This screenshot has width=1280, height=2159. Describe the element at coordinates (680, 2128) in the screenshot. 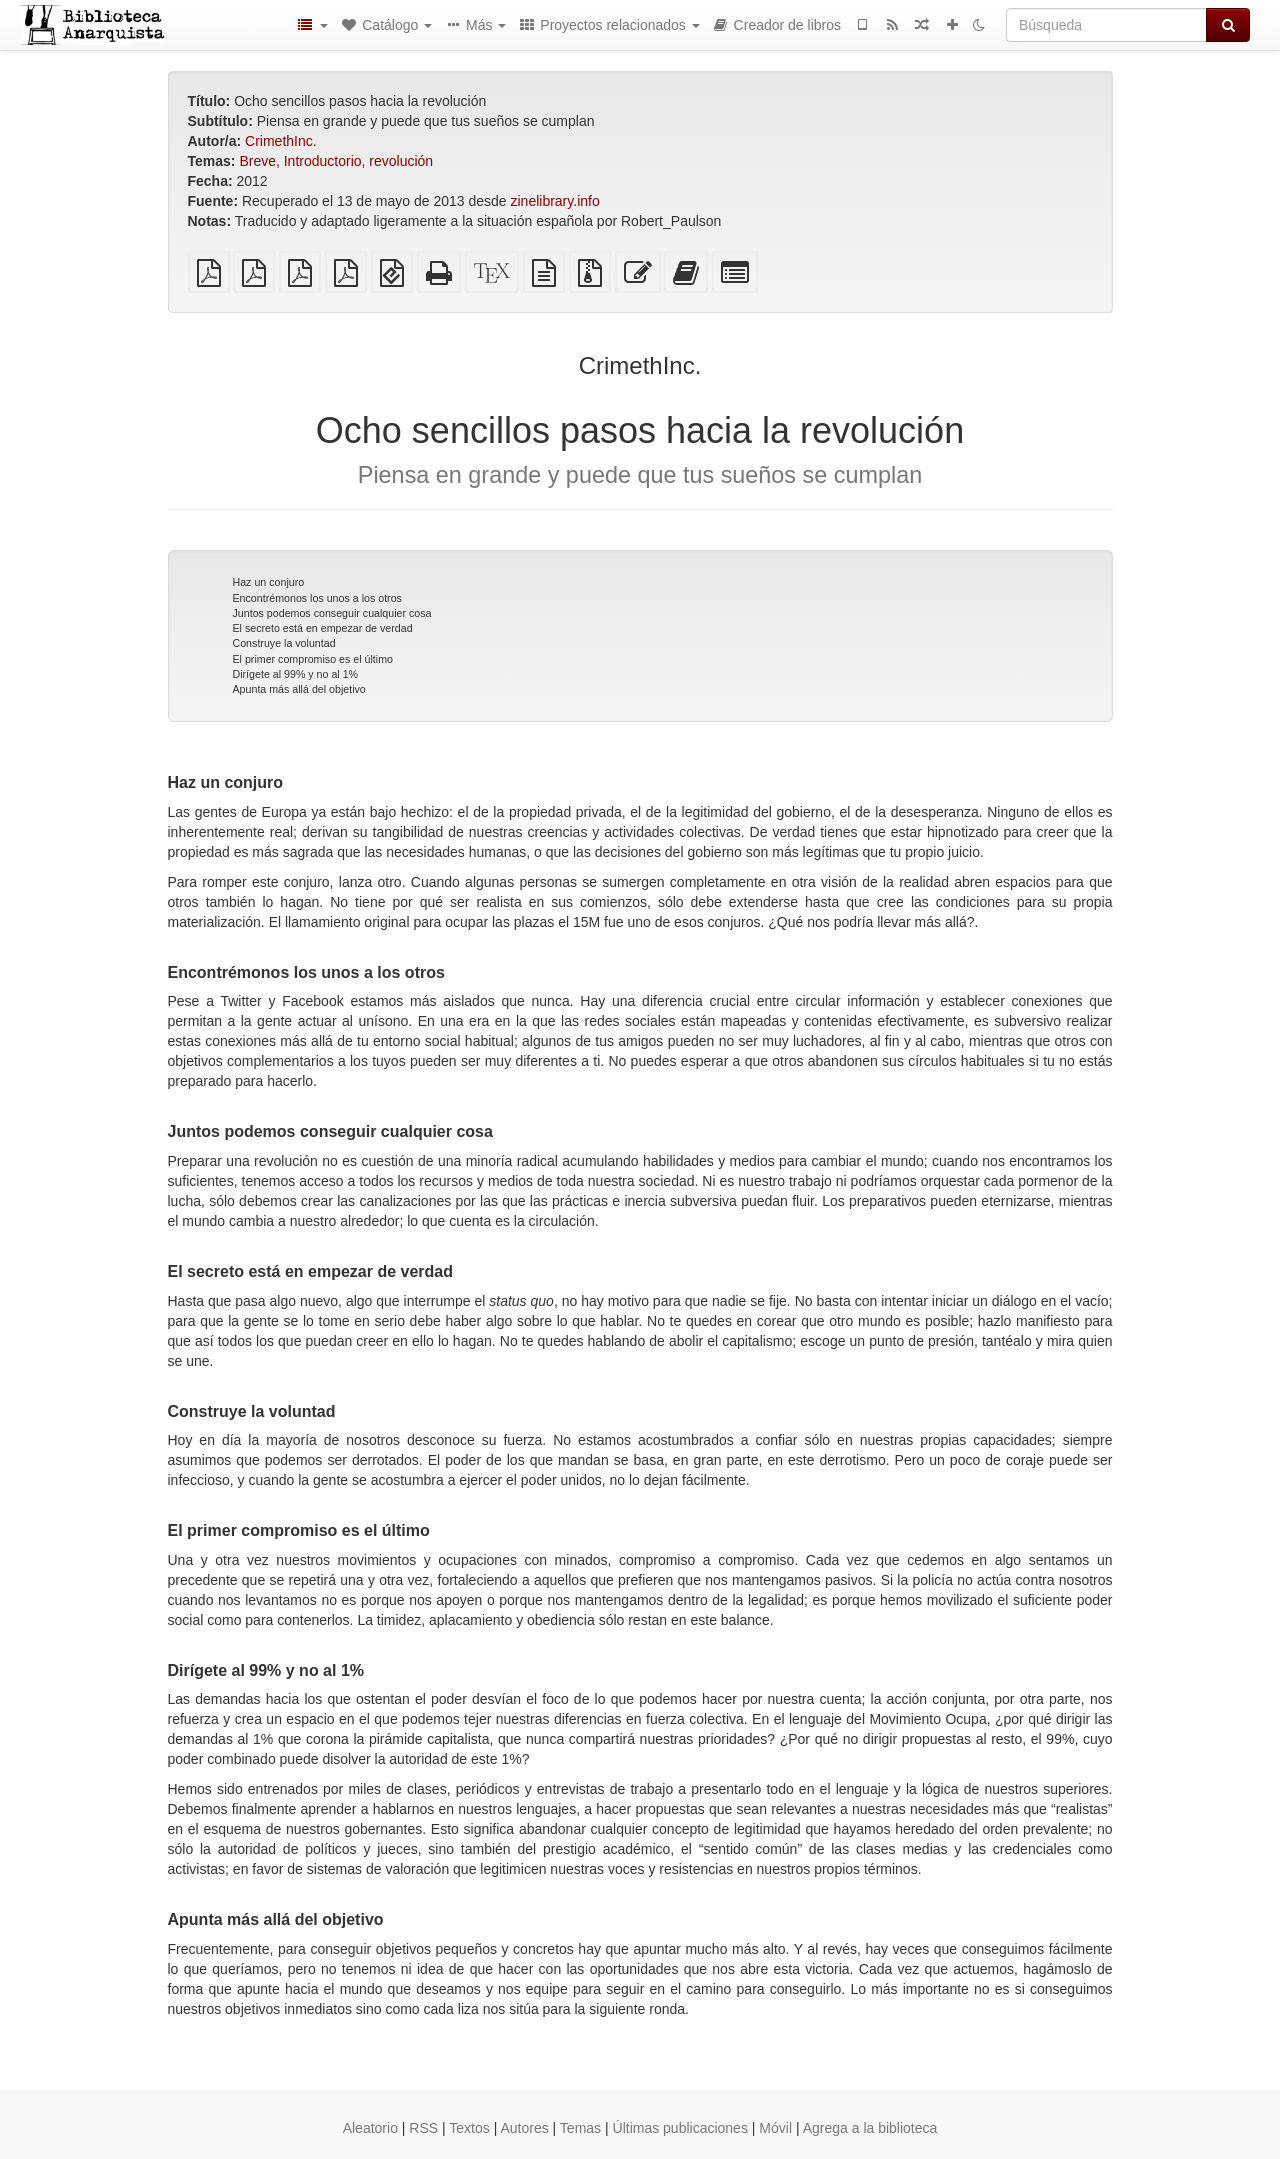

I see `Últimas publicaciones` at that location.